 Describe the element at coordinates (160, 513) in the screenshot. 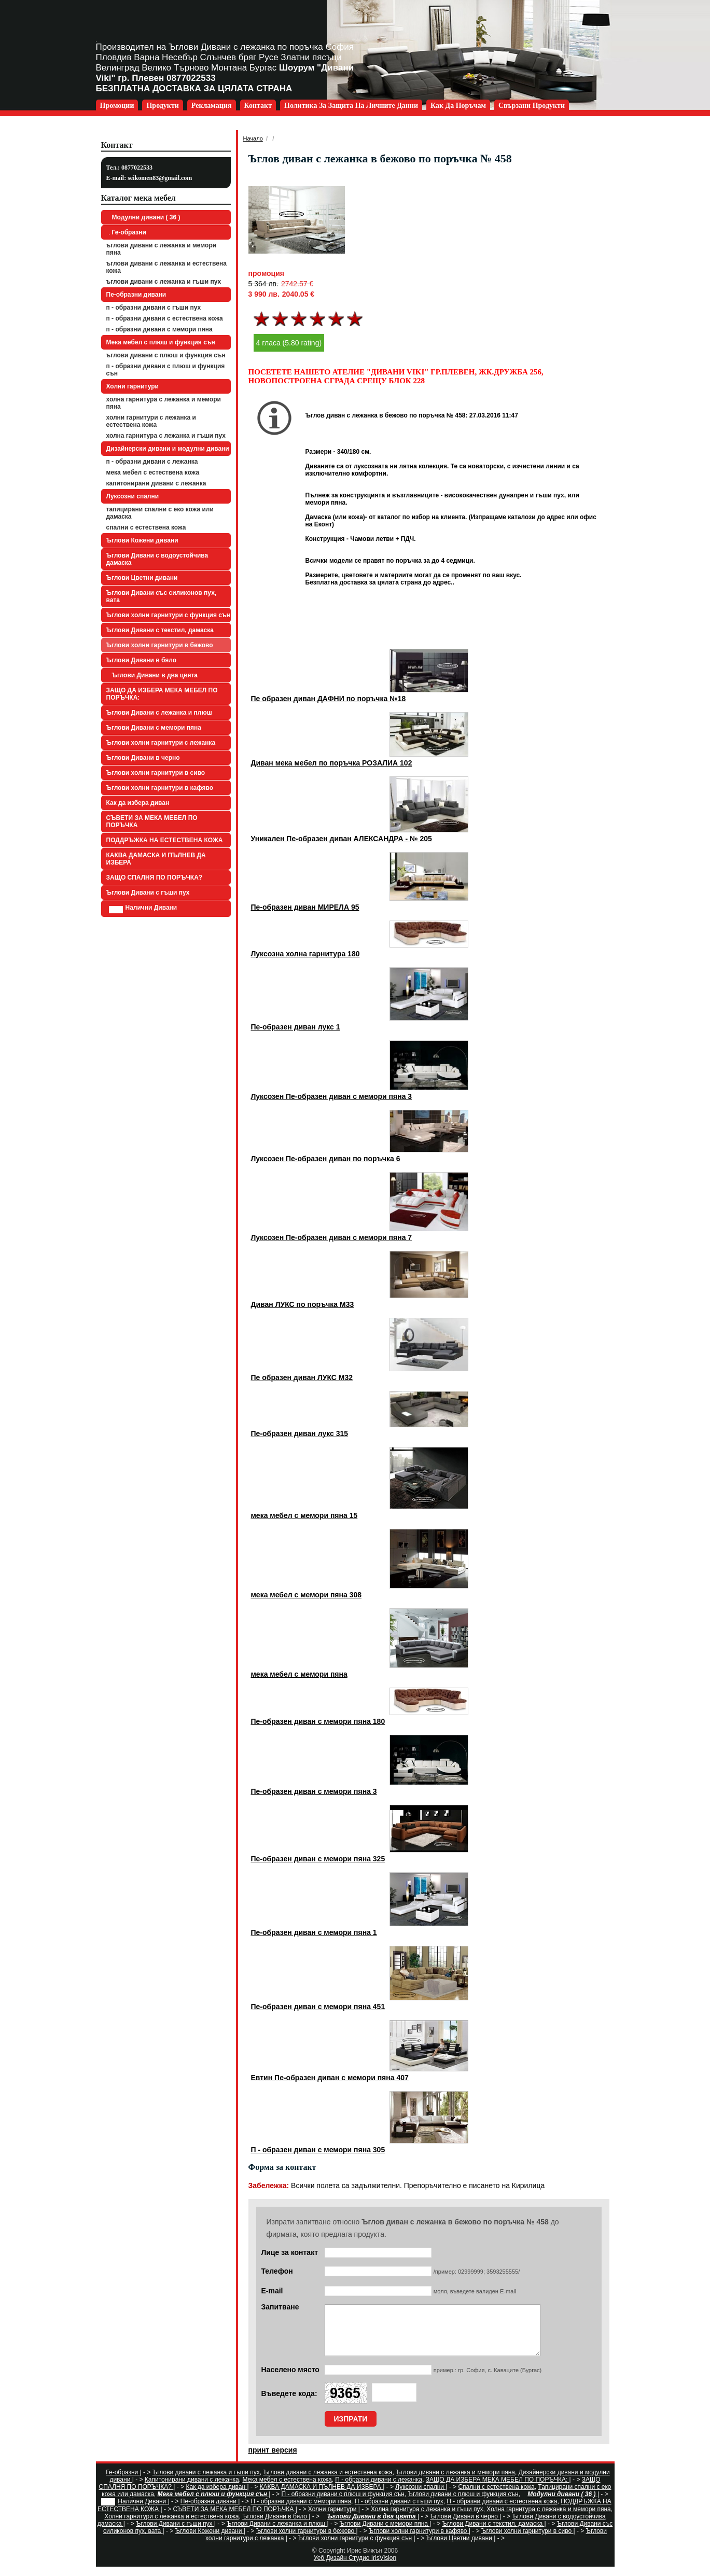

I see `Тапицирани спални с еко кожа или дамаска` at that location.